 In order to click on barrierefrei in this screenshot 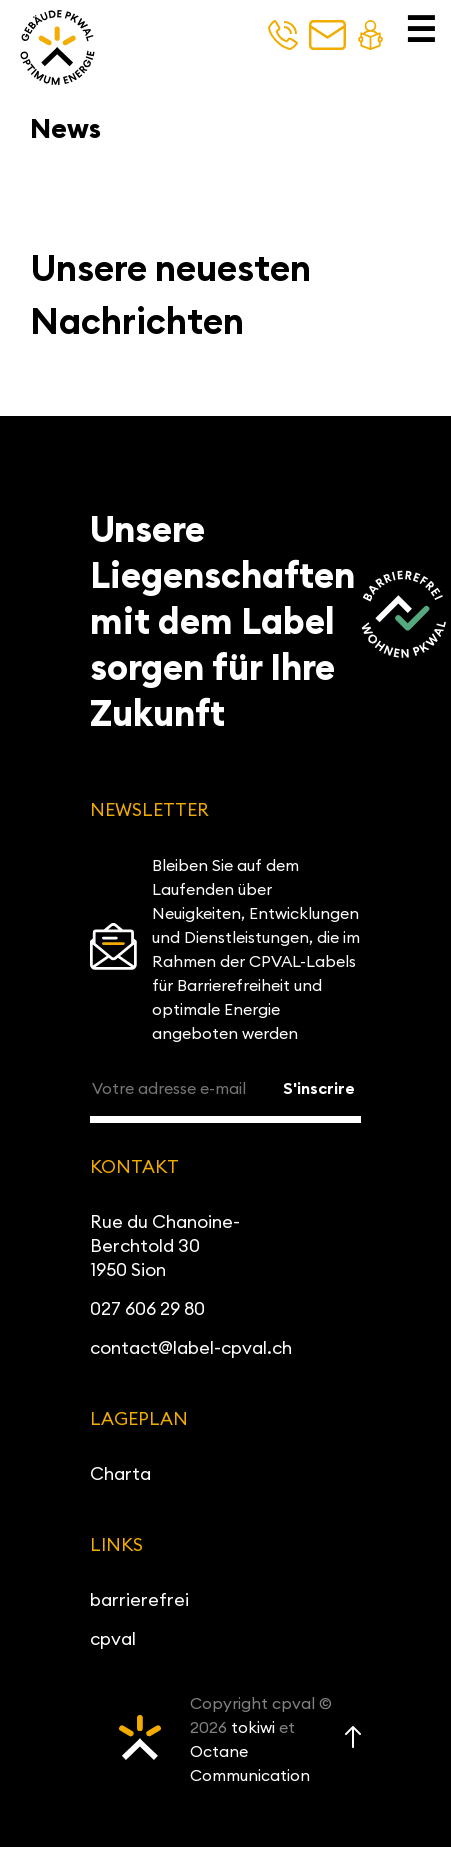, I will do `click(139, 1599)`.